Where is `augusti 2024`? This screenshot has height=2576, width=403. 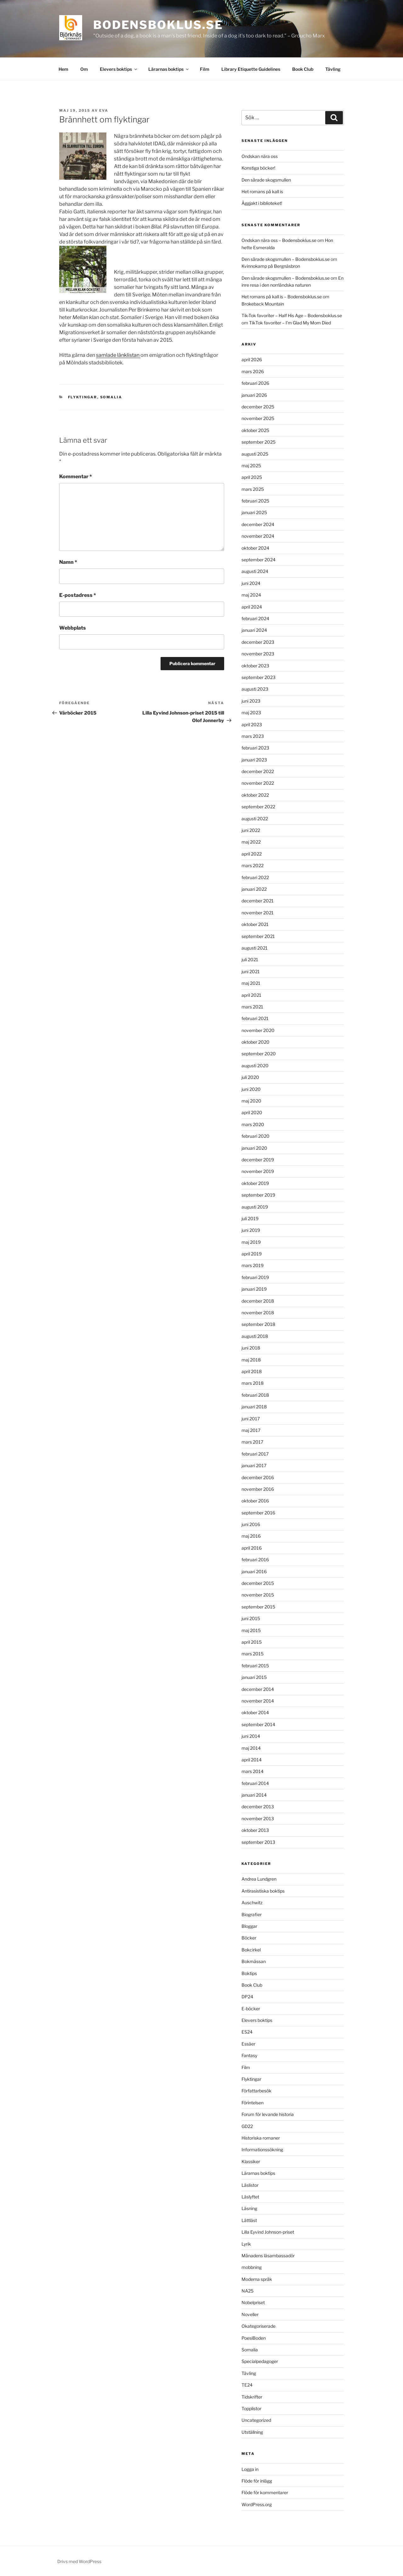
augusti 2024 is located at coordinates (254, 571).